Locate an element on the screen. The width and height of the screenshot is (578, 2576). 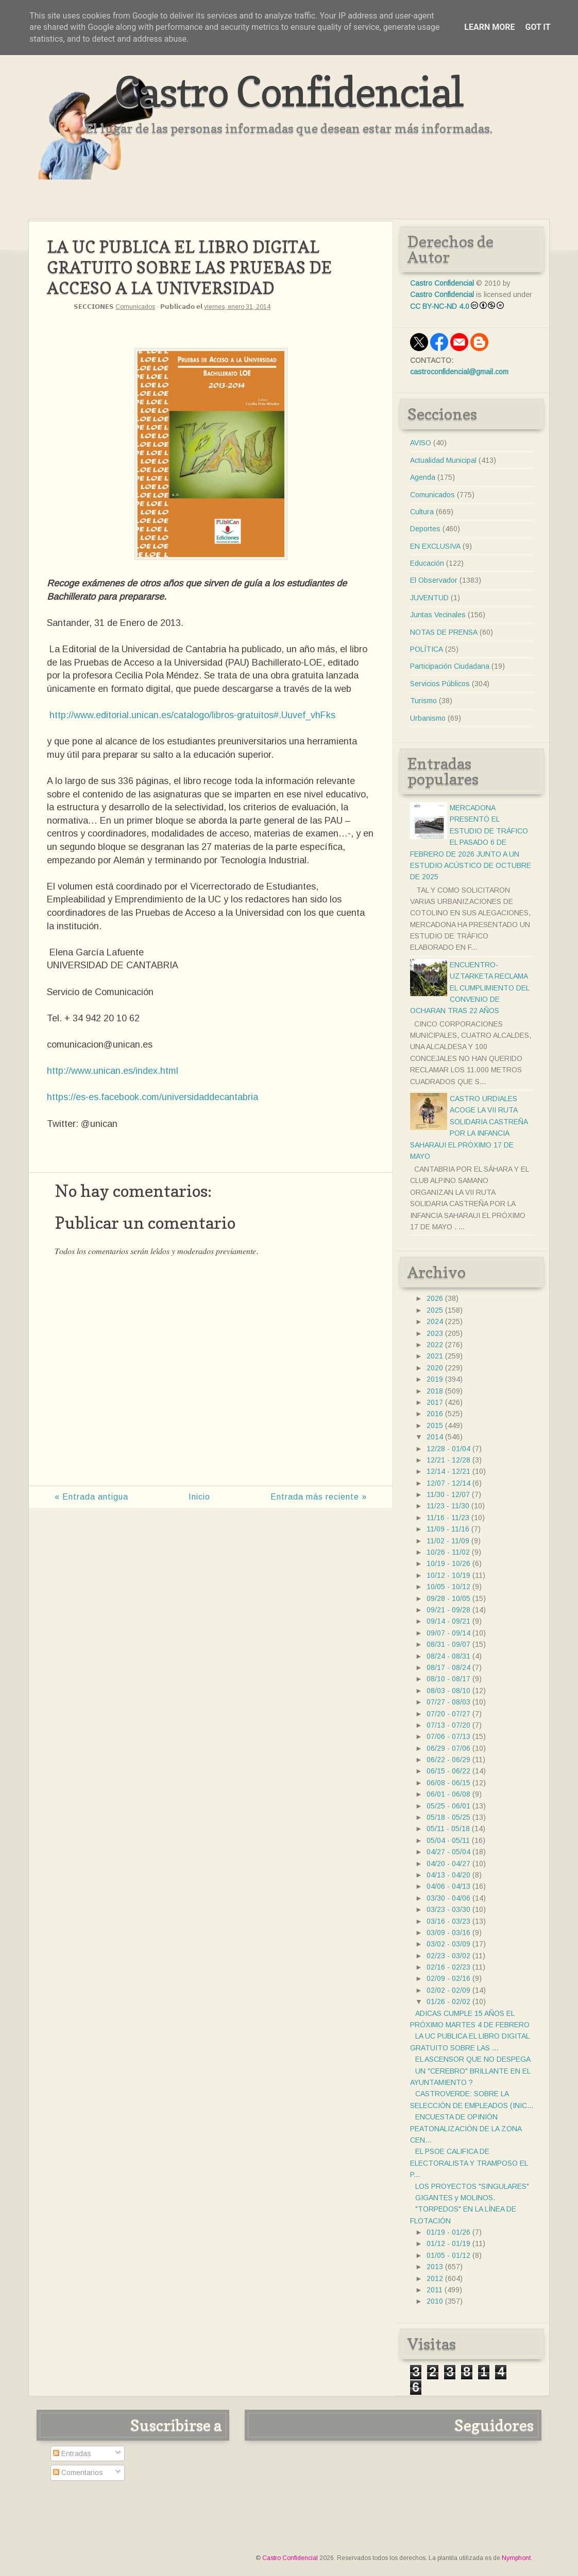
Entradas is located at coordinates (72, 2453).